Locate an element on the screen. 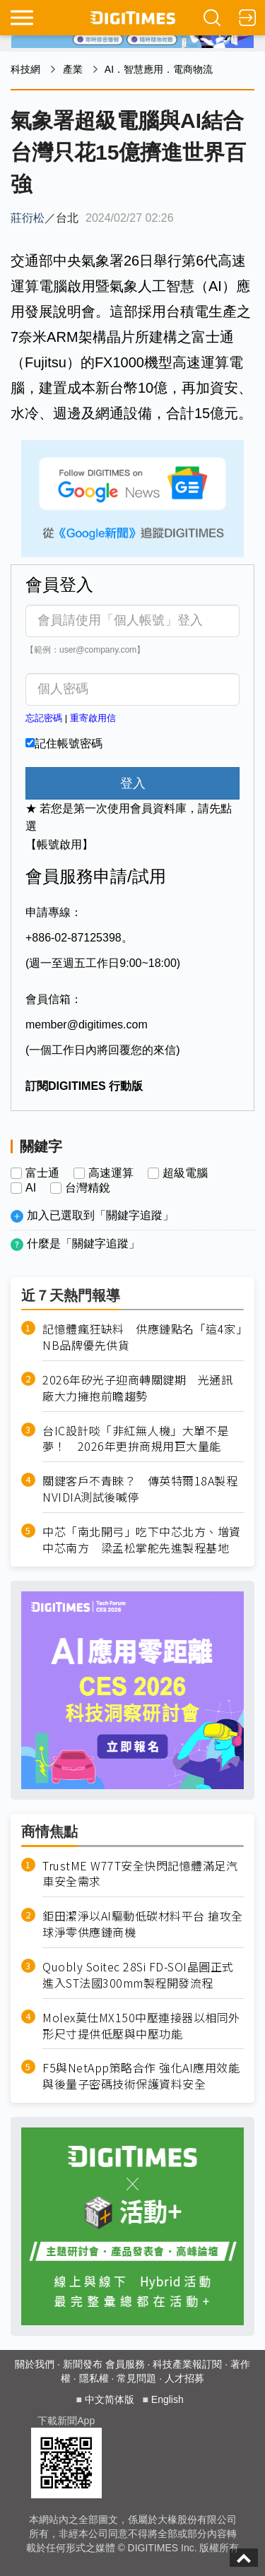 Image resolution: width=265 pixels, height=2576 pixels. Molex莫仕MX150中壓連接器以相同外形尺寸提供低壓與中壓功能 is located at coordinates (141, 2026).